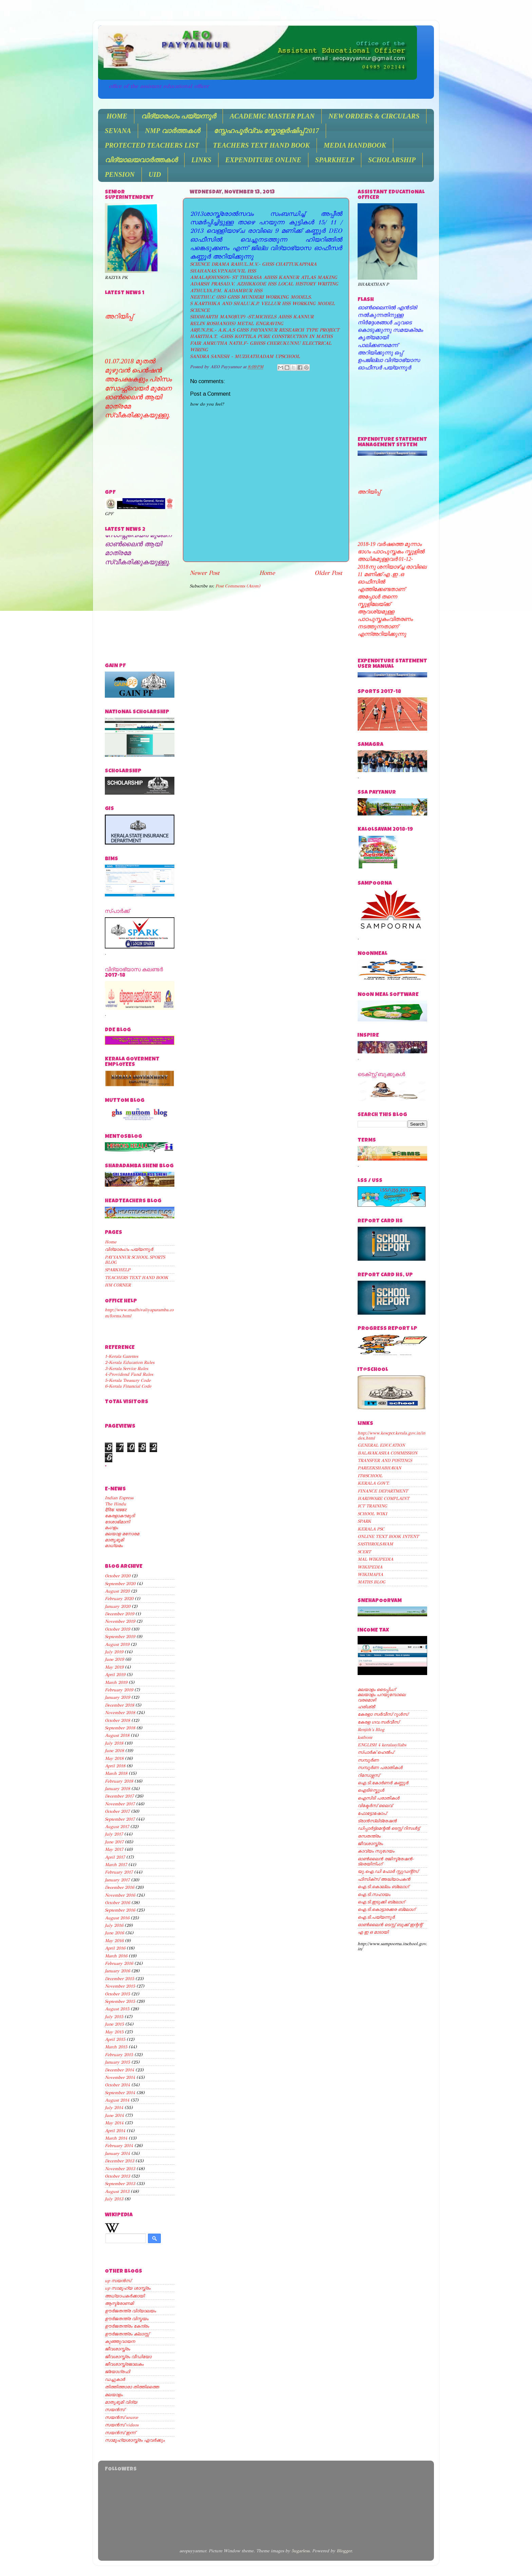 The image size is (532, 2576). Describe the element at coordinates (372, 1813) in the screenshot. I see `ഫോട്ടോഷോപ്` at that location.